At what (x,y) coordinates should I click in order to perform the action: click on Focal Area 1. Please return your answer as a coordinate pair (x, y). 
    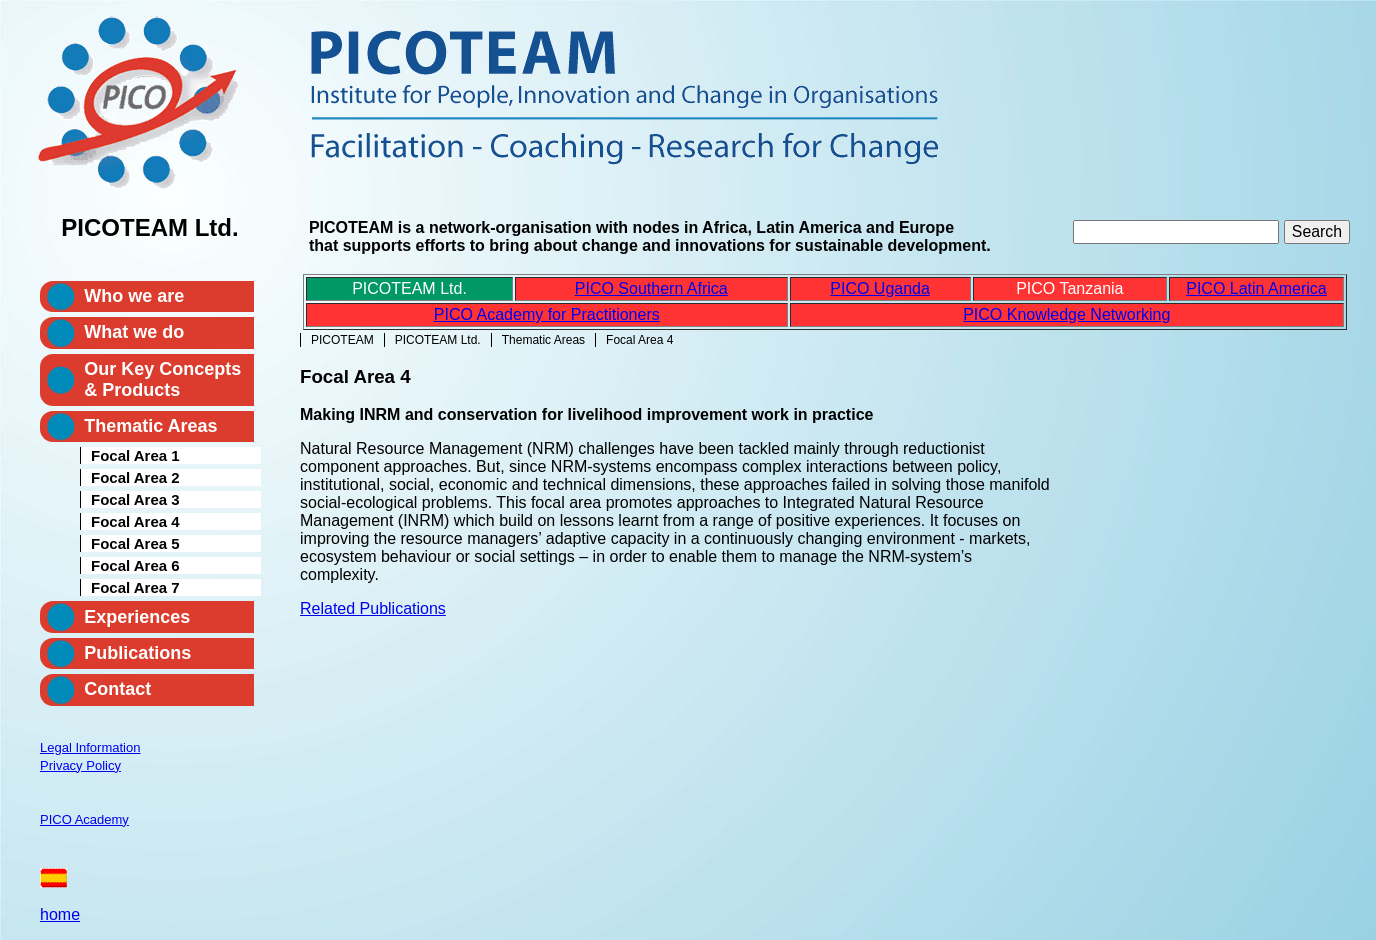
    Looking at the image, I should click on (135, 455).